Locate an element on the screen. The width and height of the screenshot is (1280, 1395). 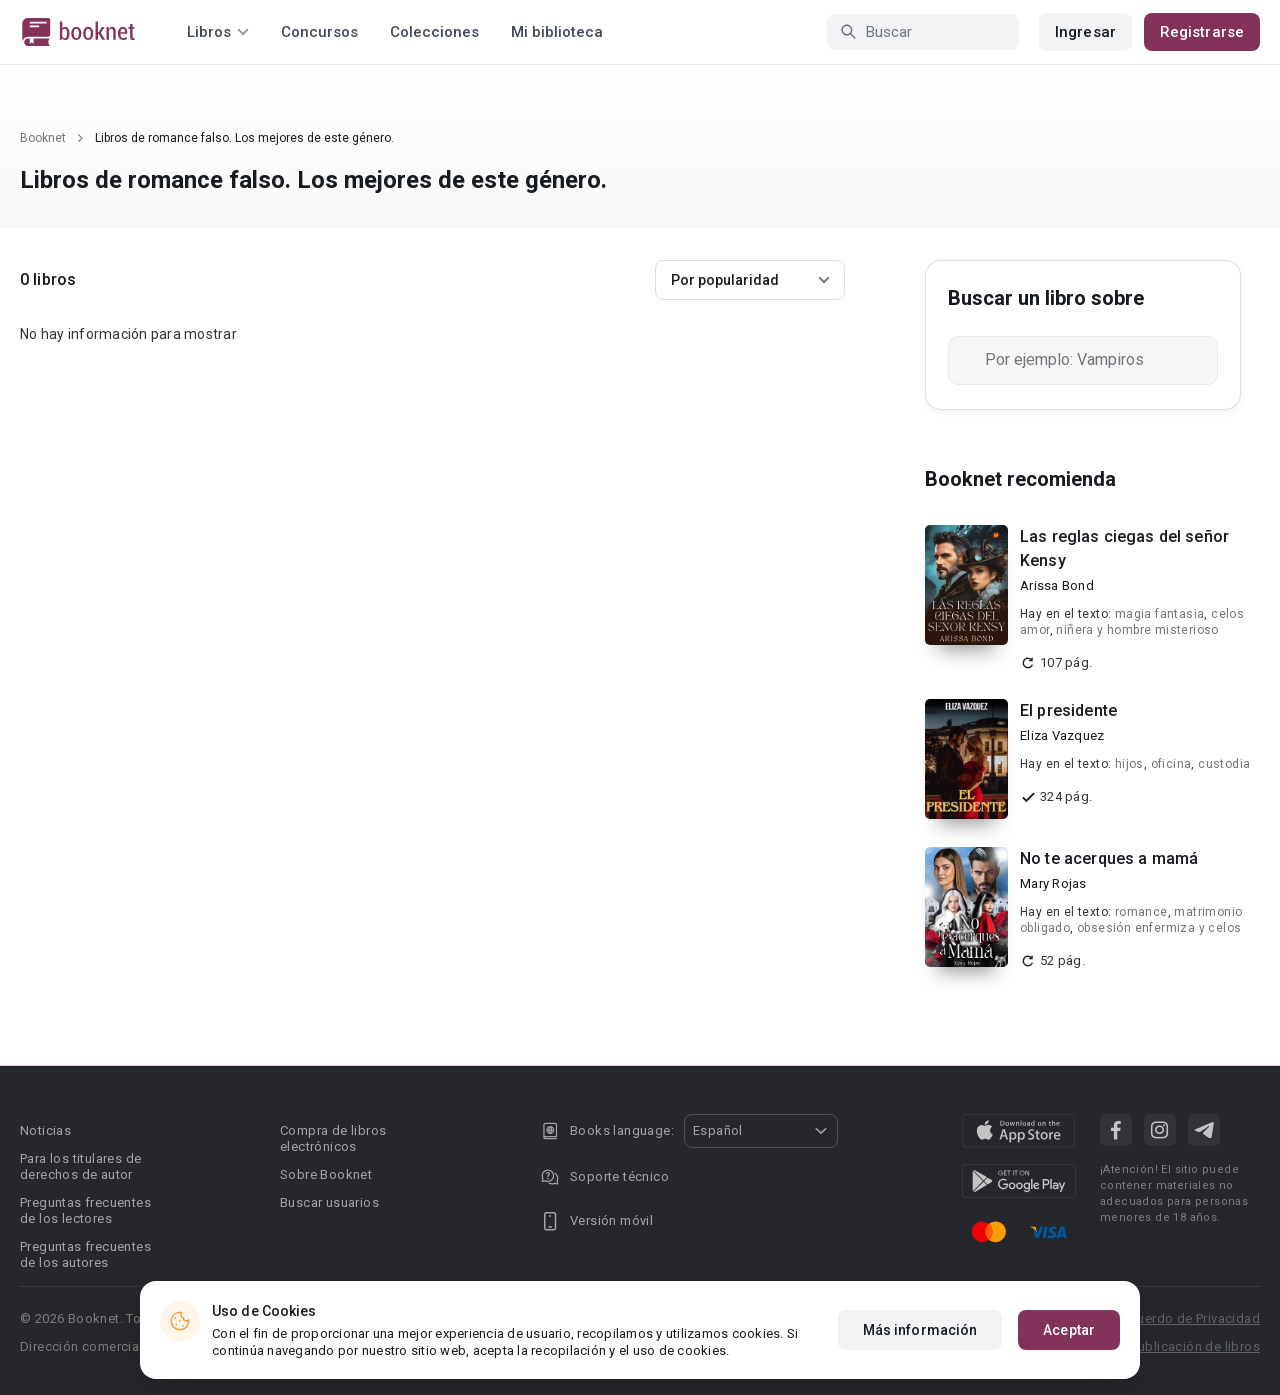
El presidente is located at coordinates (1068, 710).